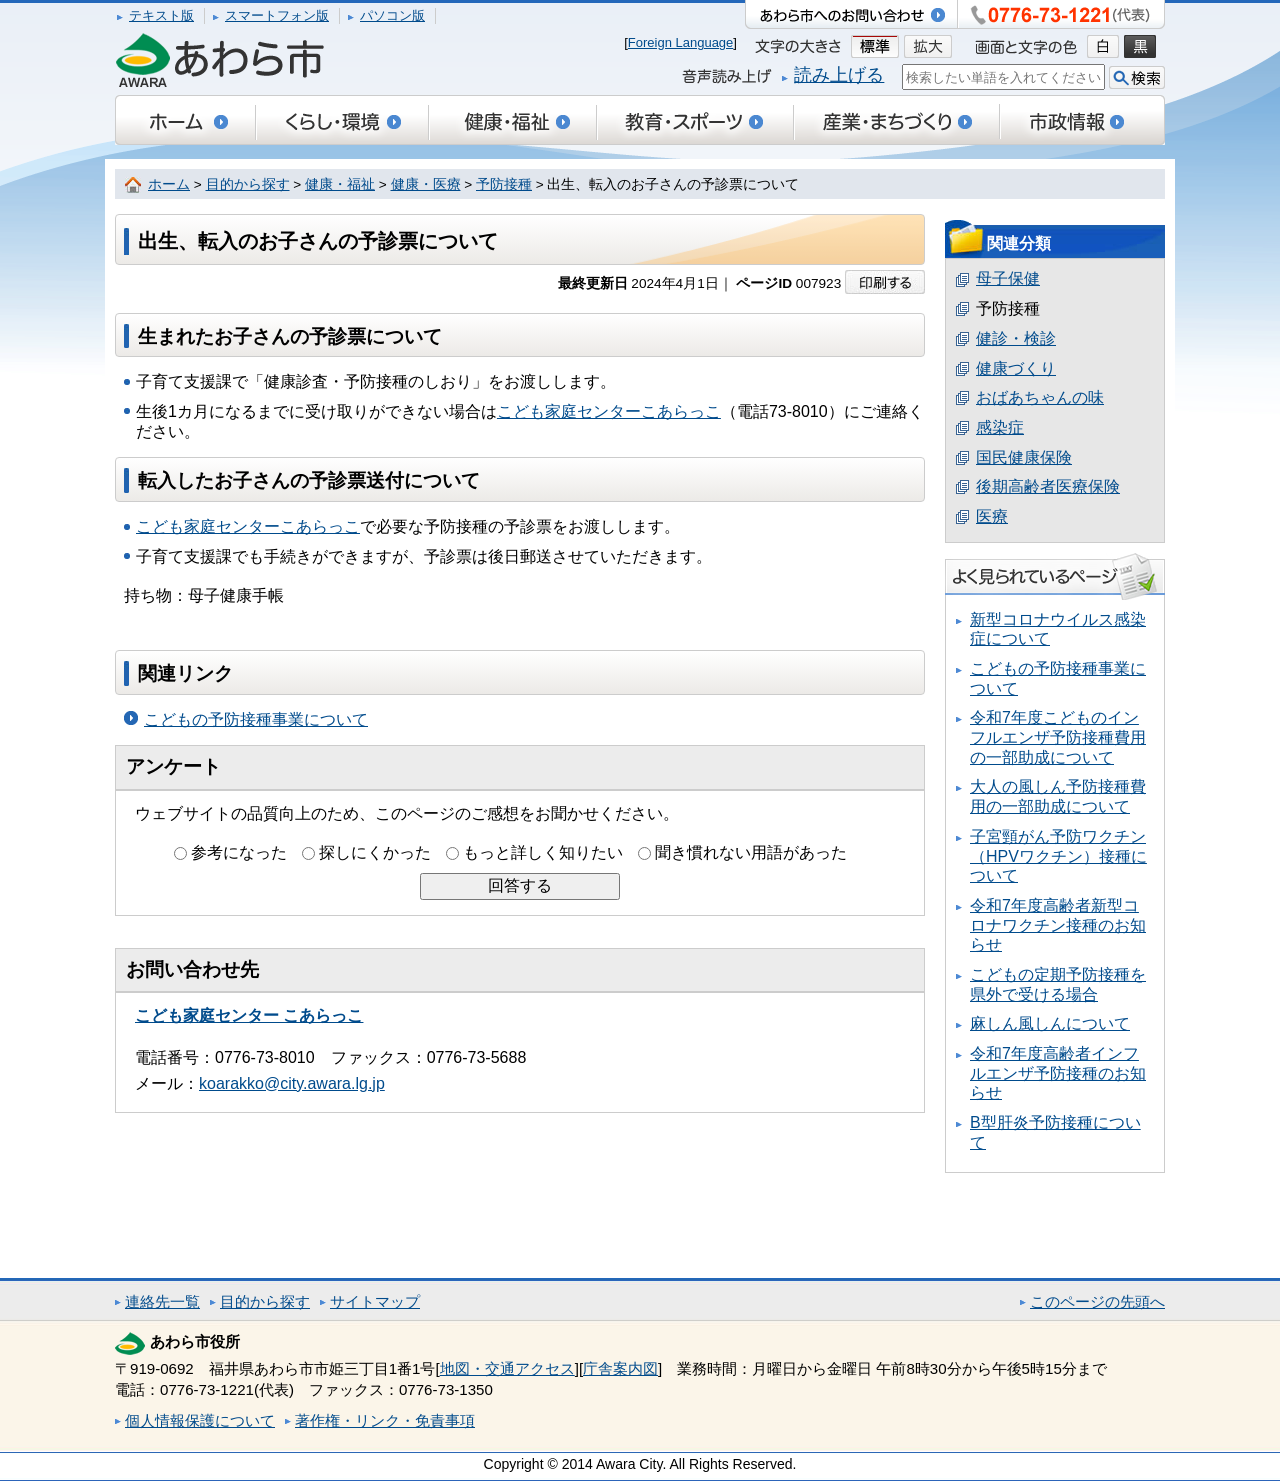  Describe the element at coordinates (609, 411) in the screenshot. I see `こども家庭センターこあらっこ` at that location.